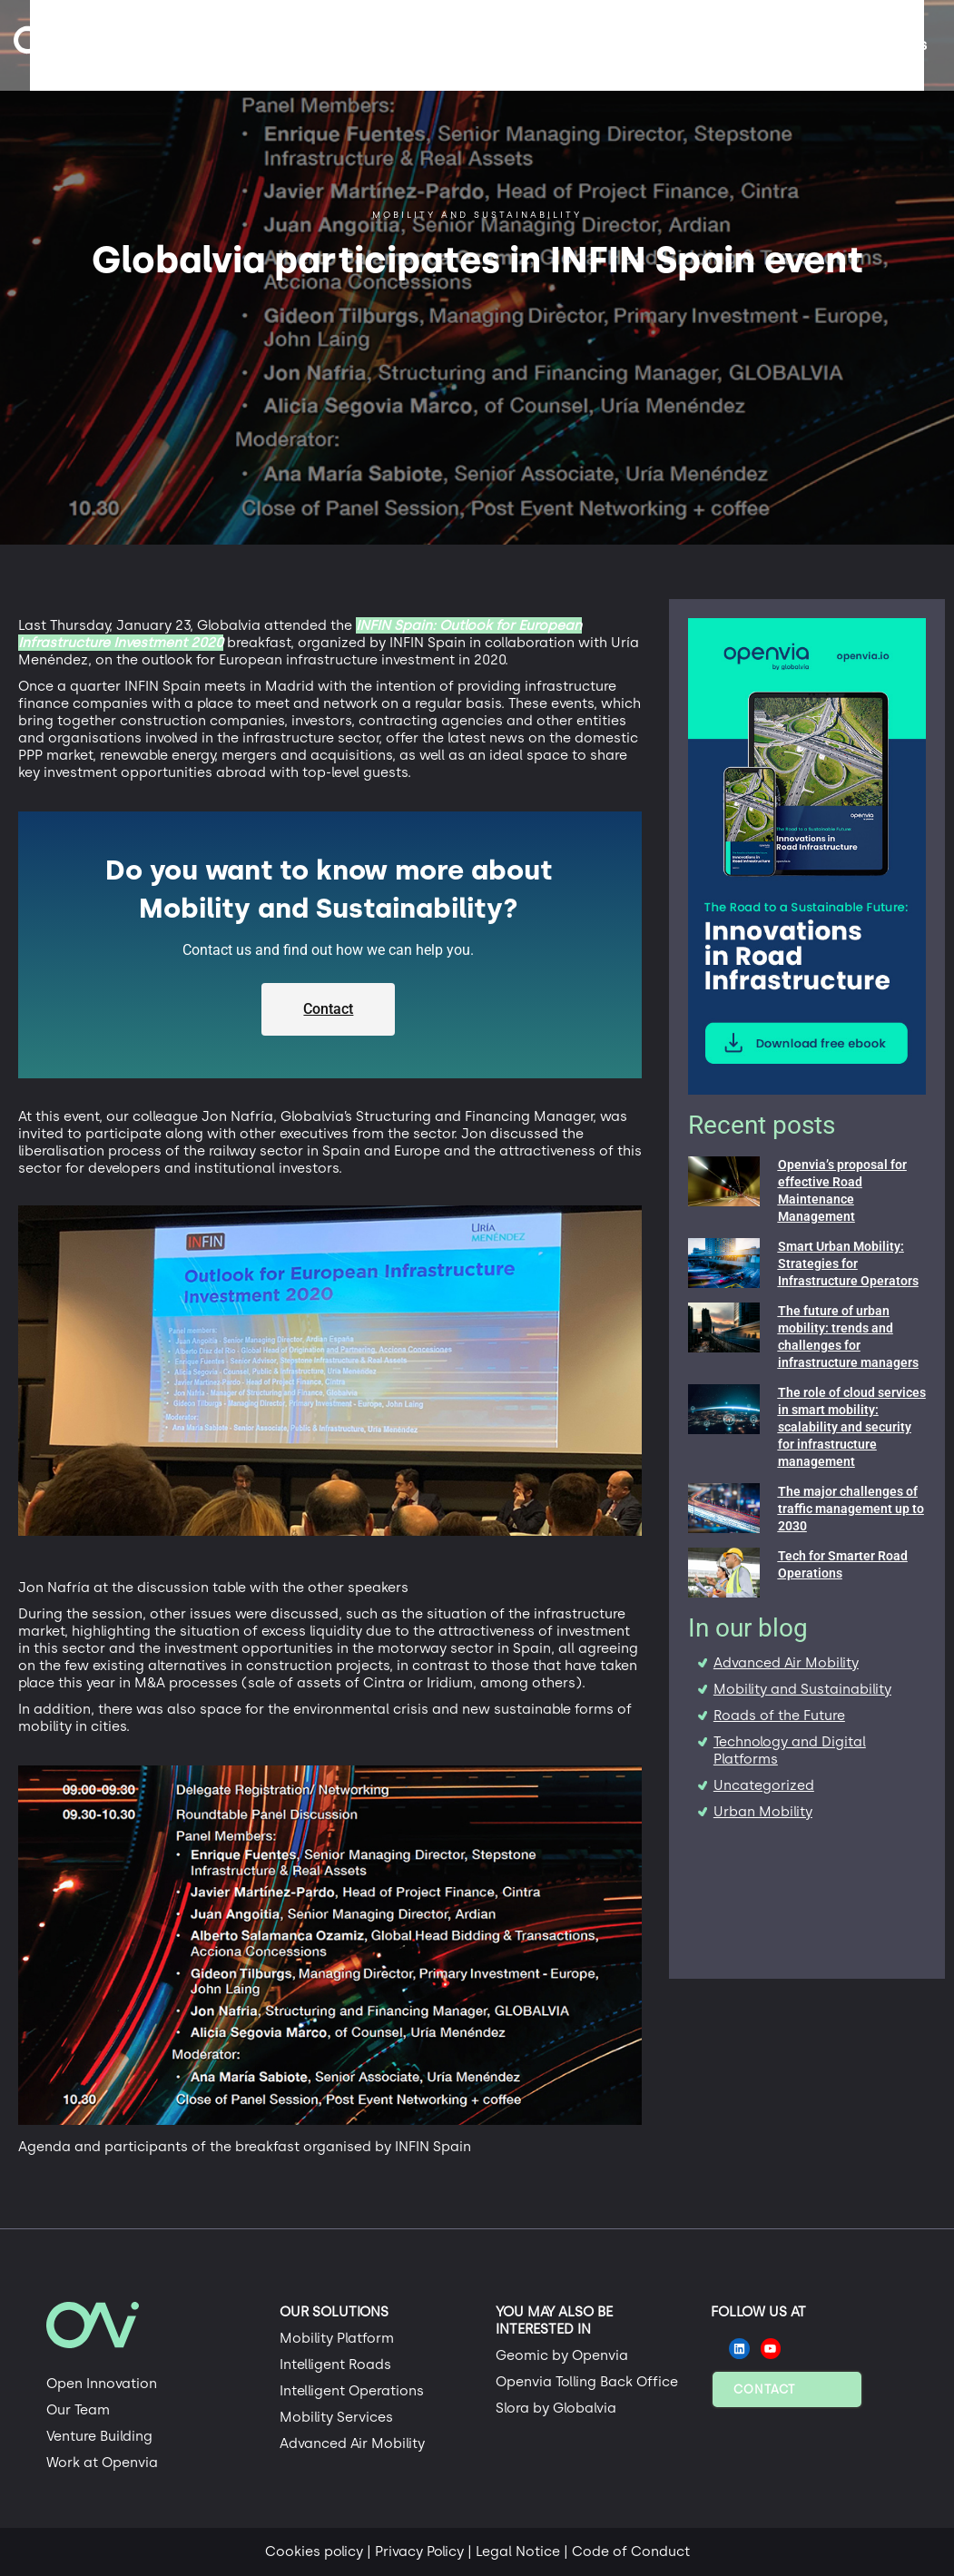 This screenshot has height=2576, width=954. I want to click on Mobility and Sustainability, so click(802, 1689).